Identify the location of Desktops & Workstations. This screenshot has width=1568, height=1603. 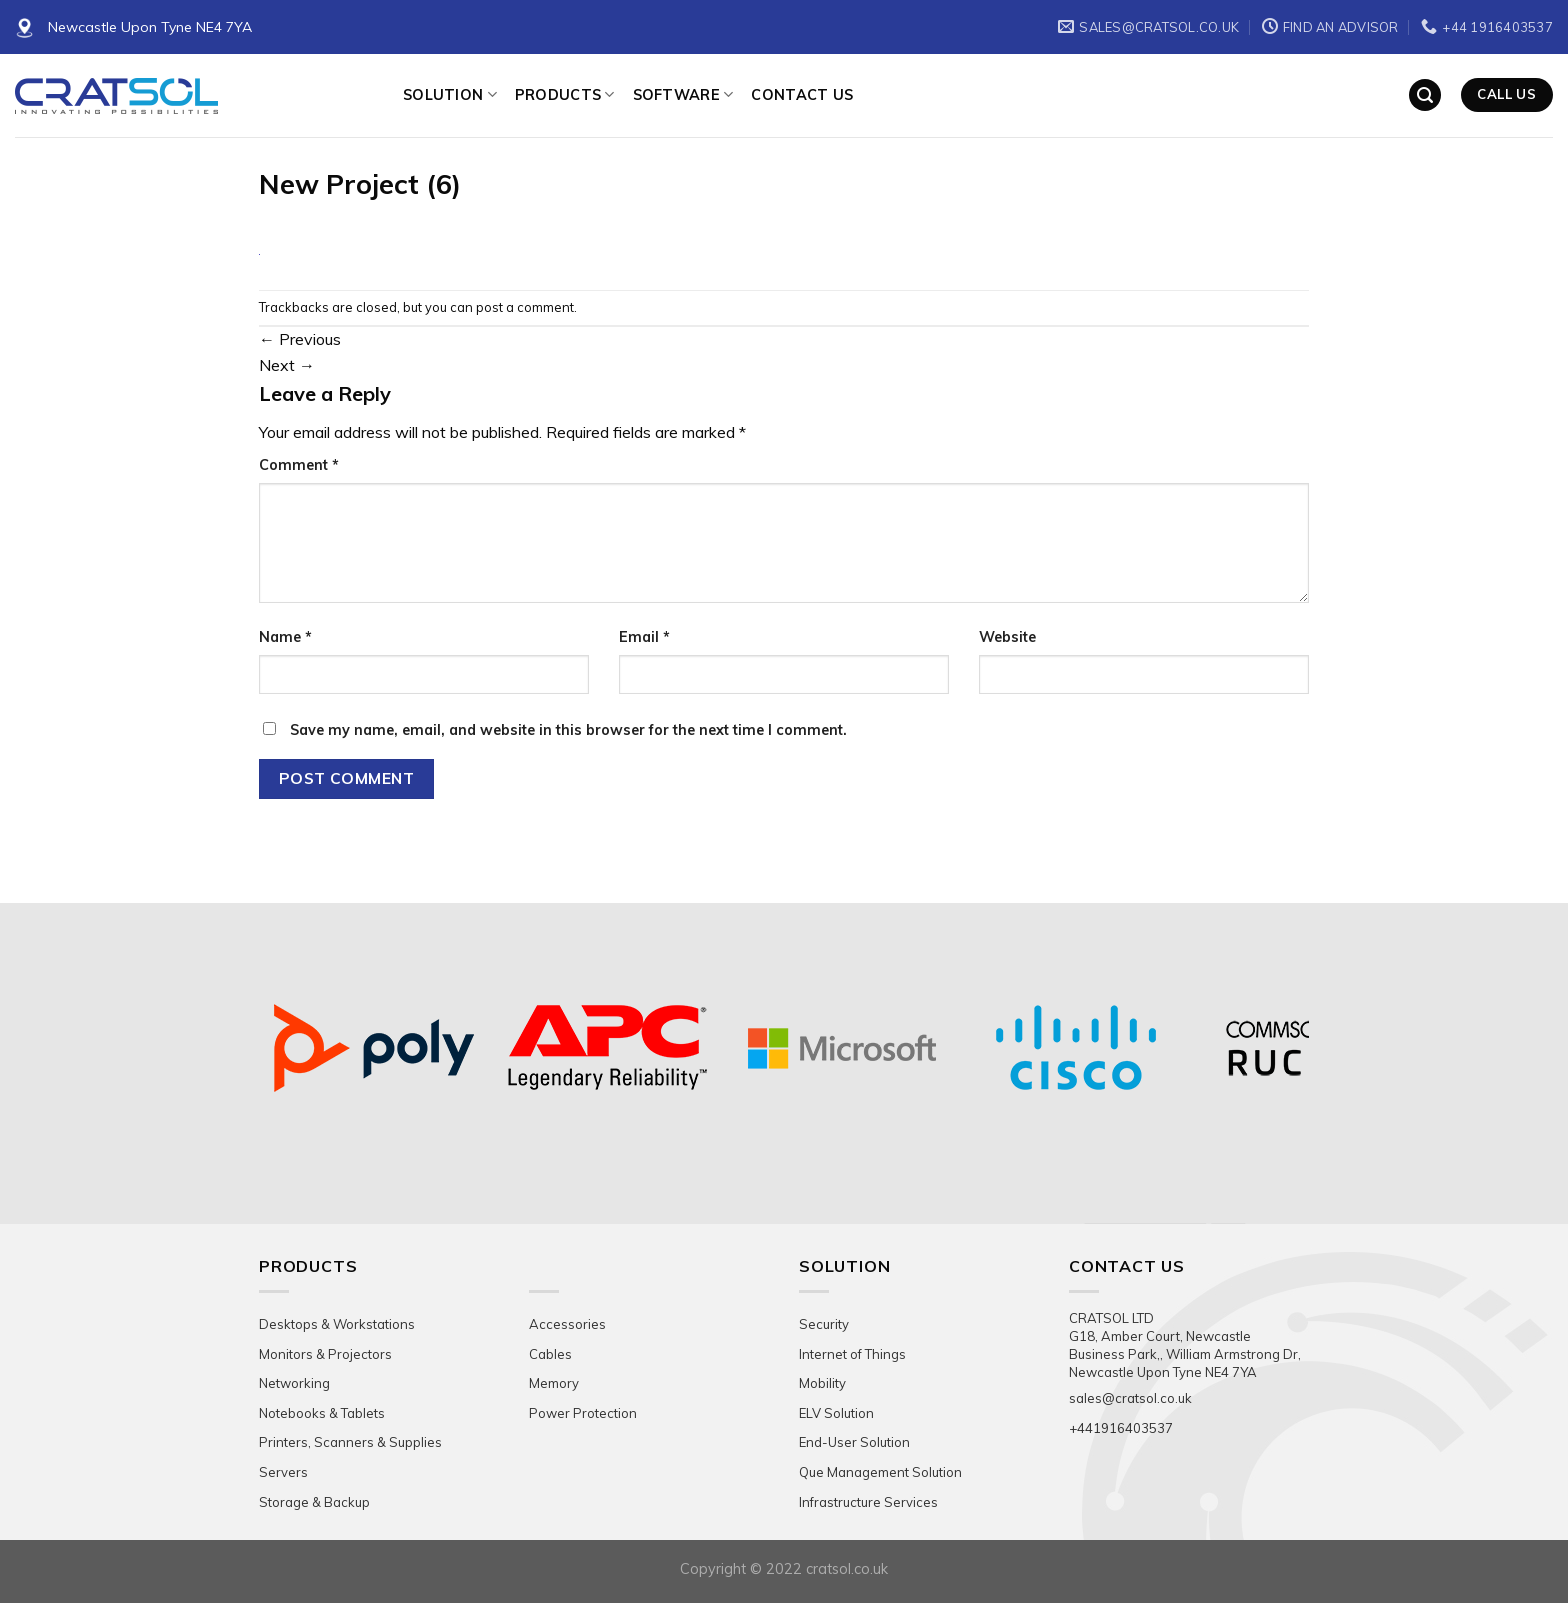
(337, 1324).